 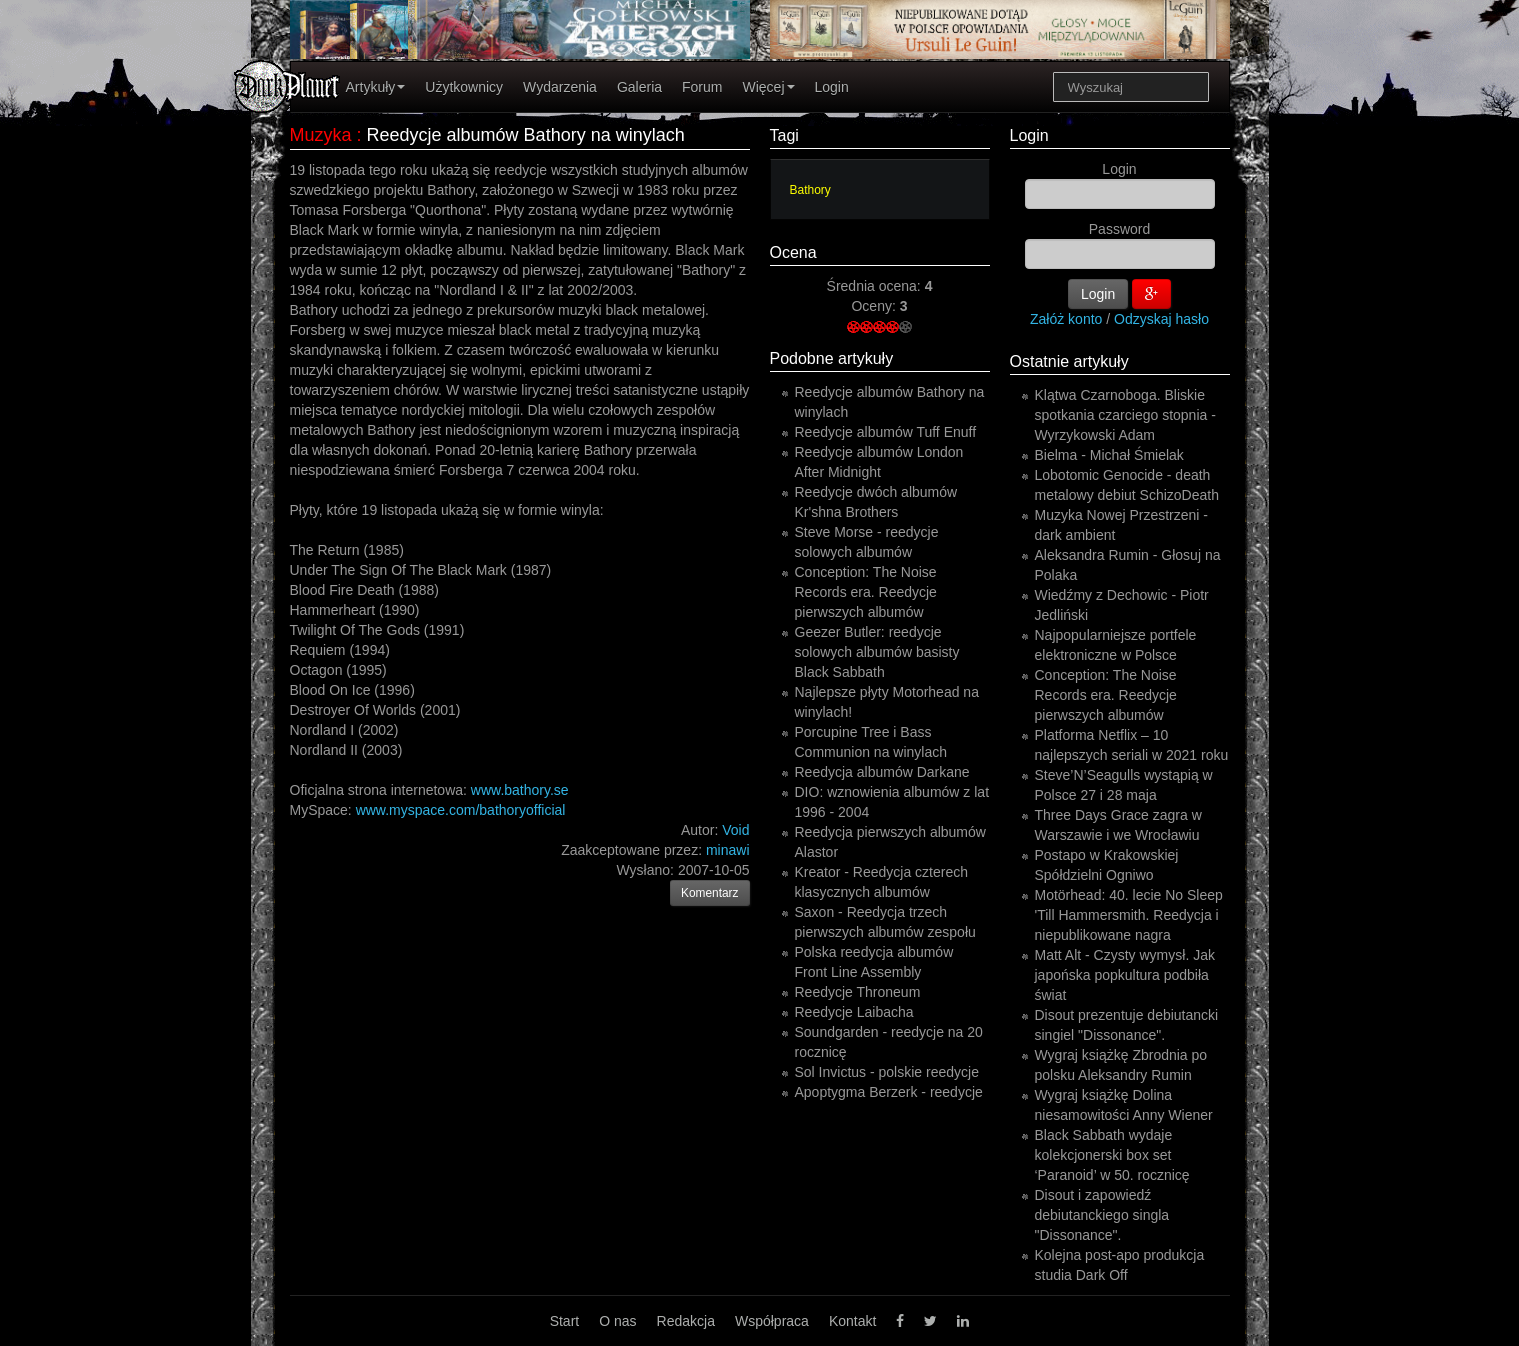 What do you see at coordinates (852, 1321) in the screenshot?
I see `Kontakt` at bounding box center [852, 1321].